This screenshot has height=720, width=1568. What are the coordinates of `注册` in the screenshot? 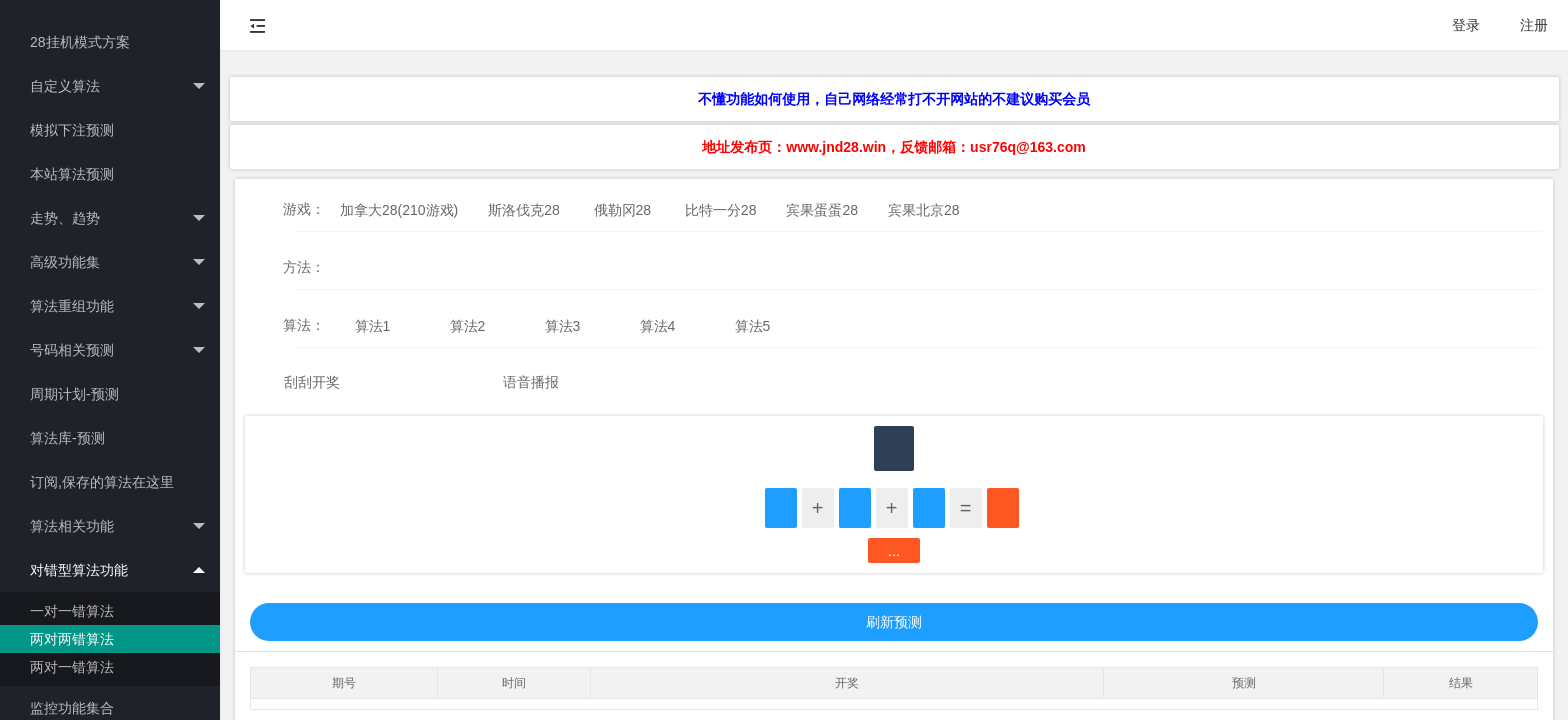 It's located at (1534, 25).